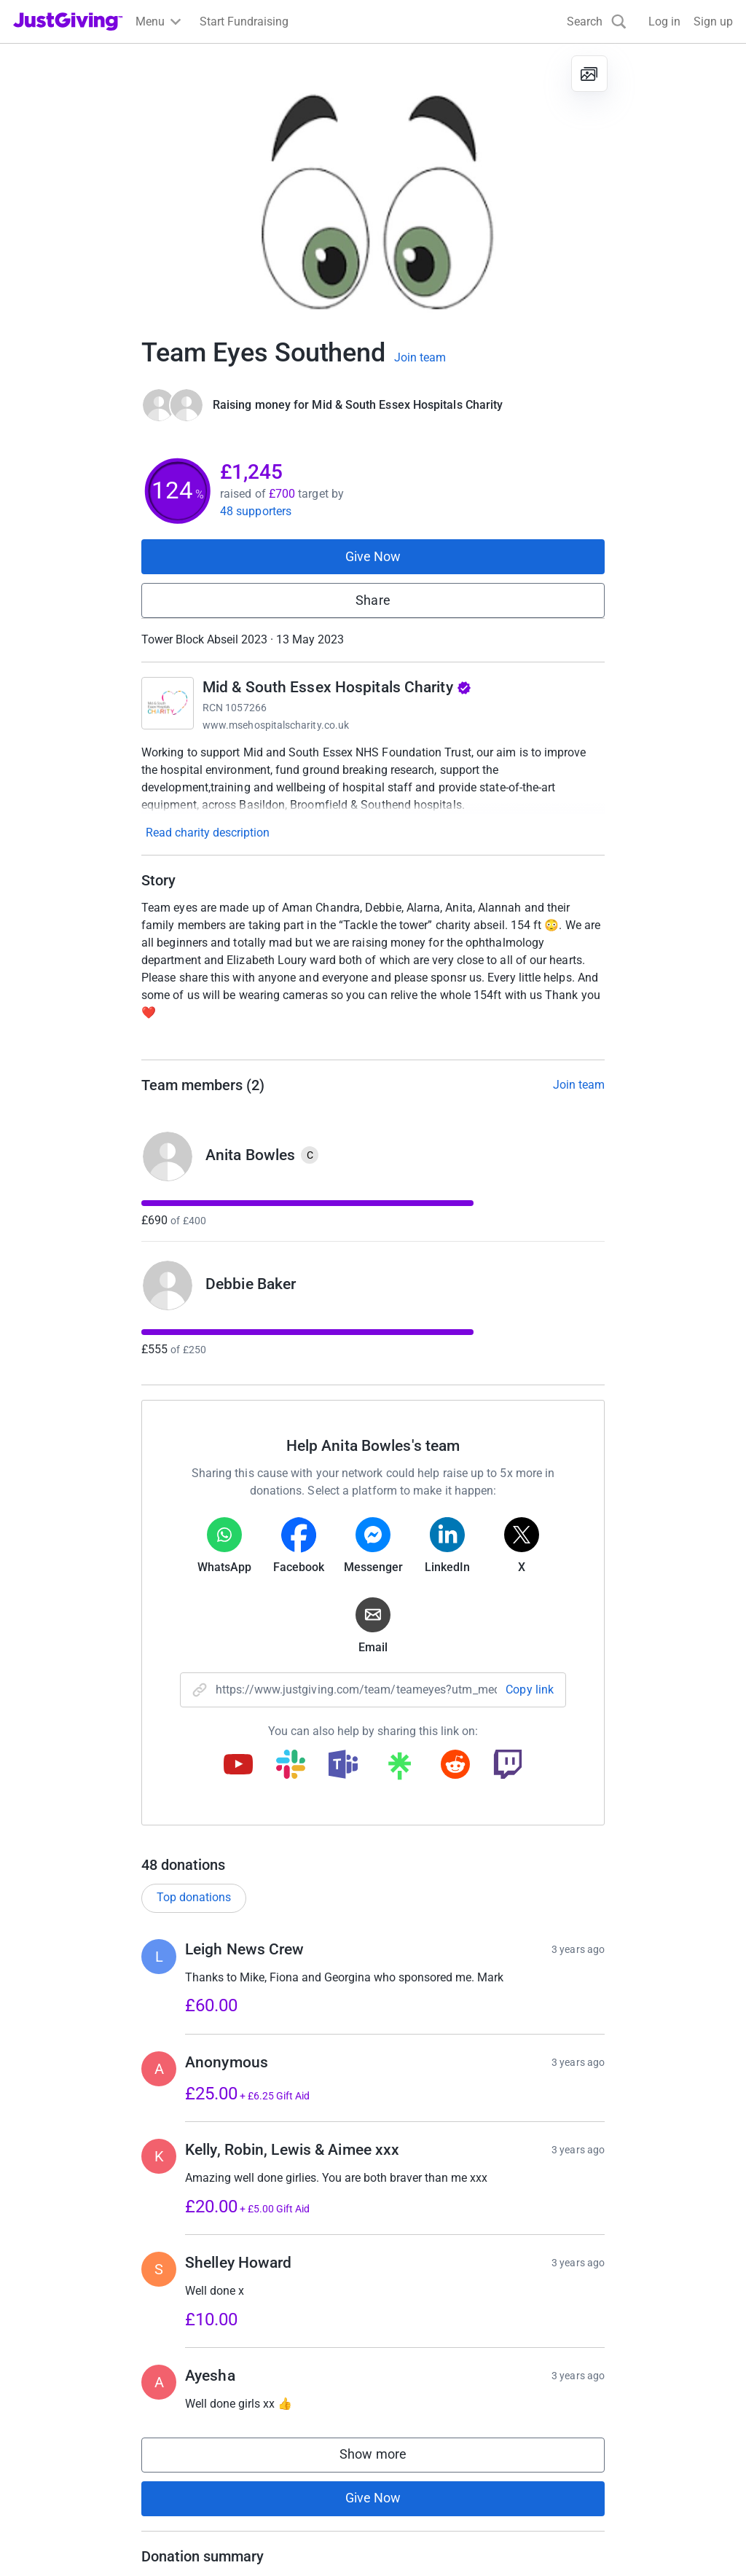 The image size is (746, 2576). What do you see at coordinates (343, 1766) in the screenshot?
I see `[Copy teams link]` at bounding box center [343, 1766].